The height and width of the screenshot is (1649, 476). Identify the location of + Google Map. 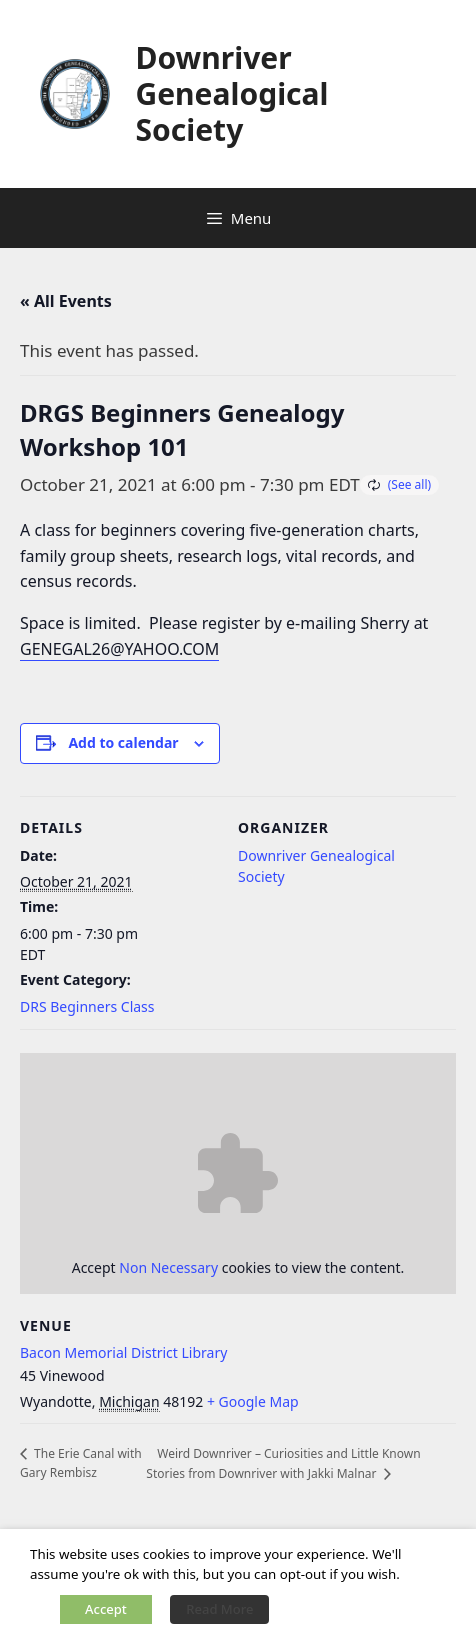
(253, 1401).